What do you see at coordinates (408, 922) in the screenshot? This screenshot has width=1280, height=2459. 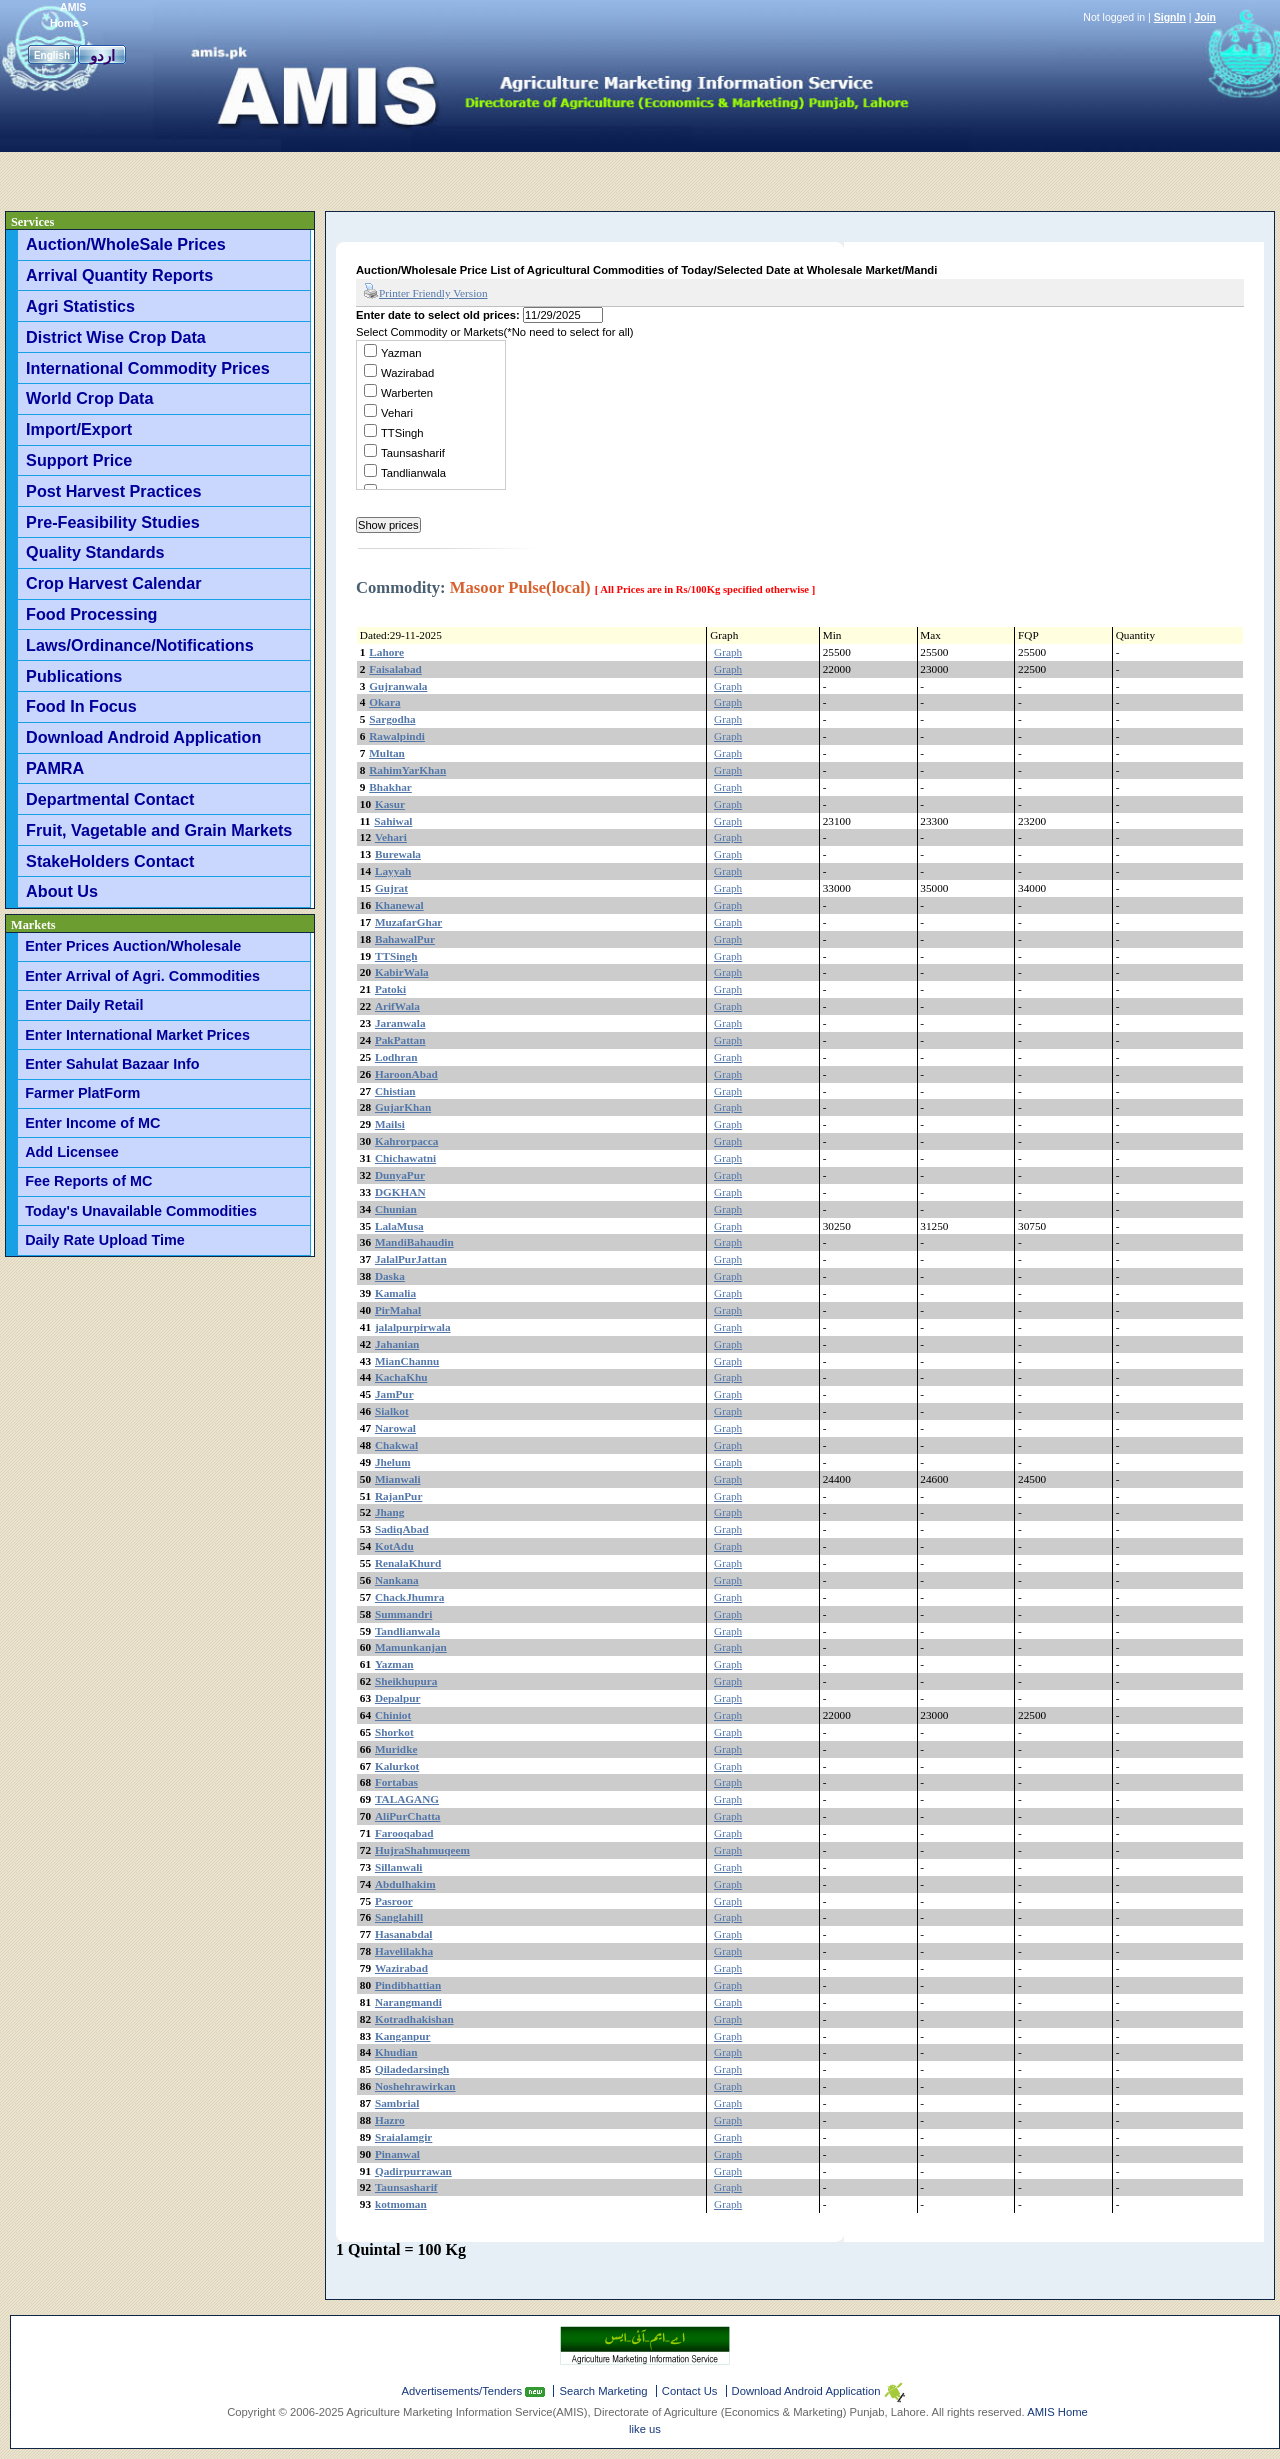 I see `MuzafarGhar` at bounding box center [408, 922].